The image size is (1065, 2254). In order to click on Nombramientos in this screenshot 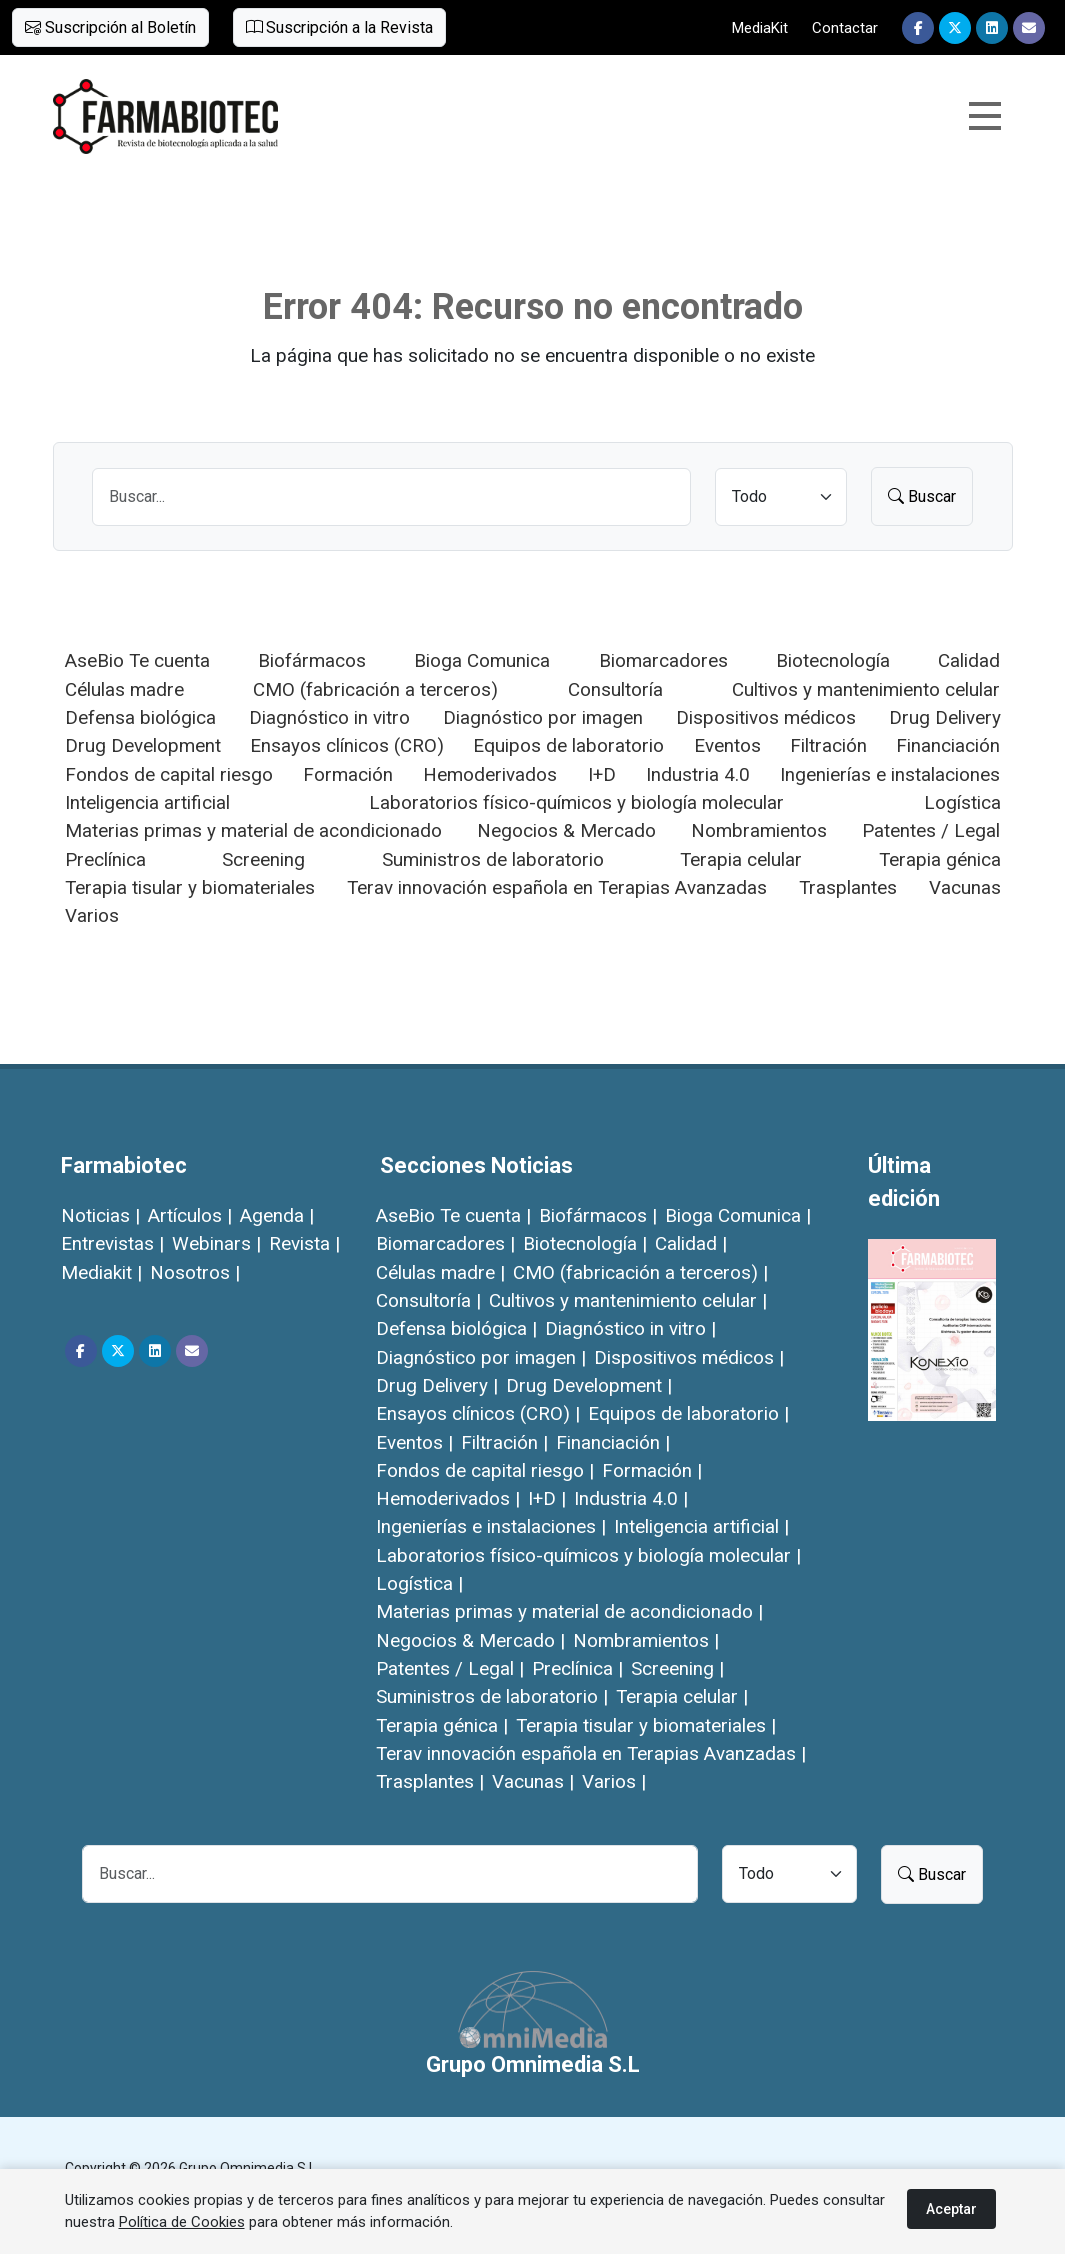, I will do `click(759, 830)`.